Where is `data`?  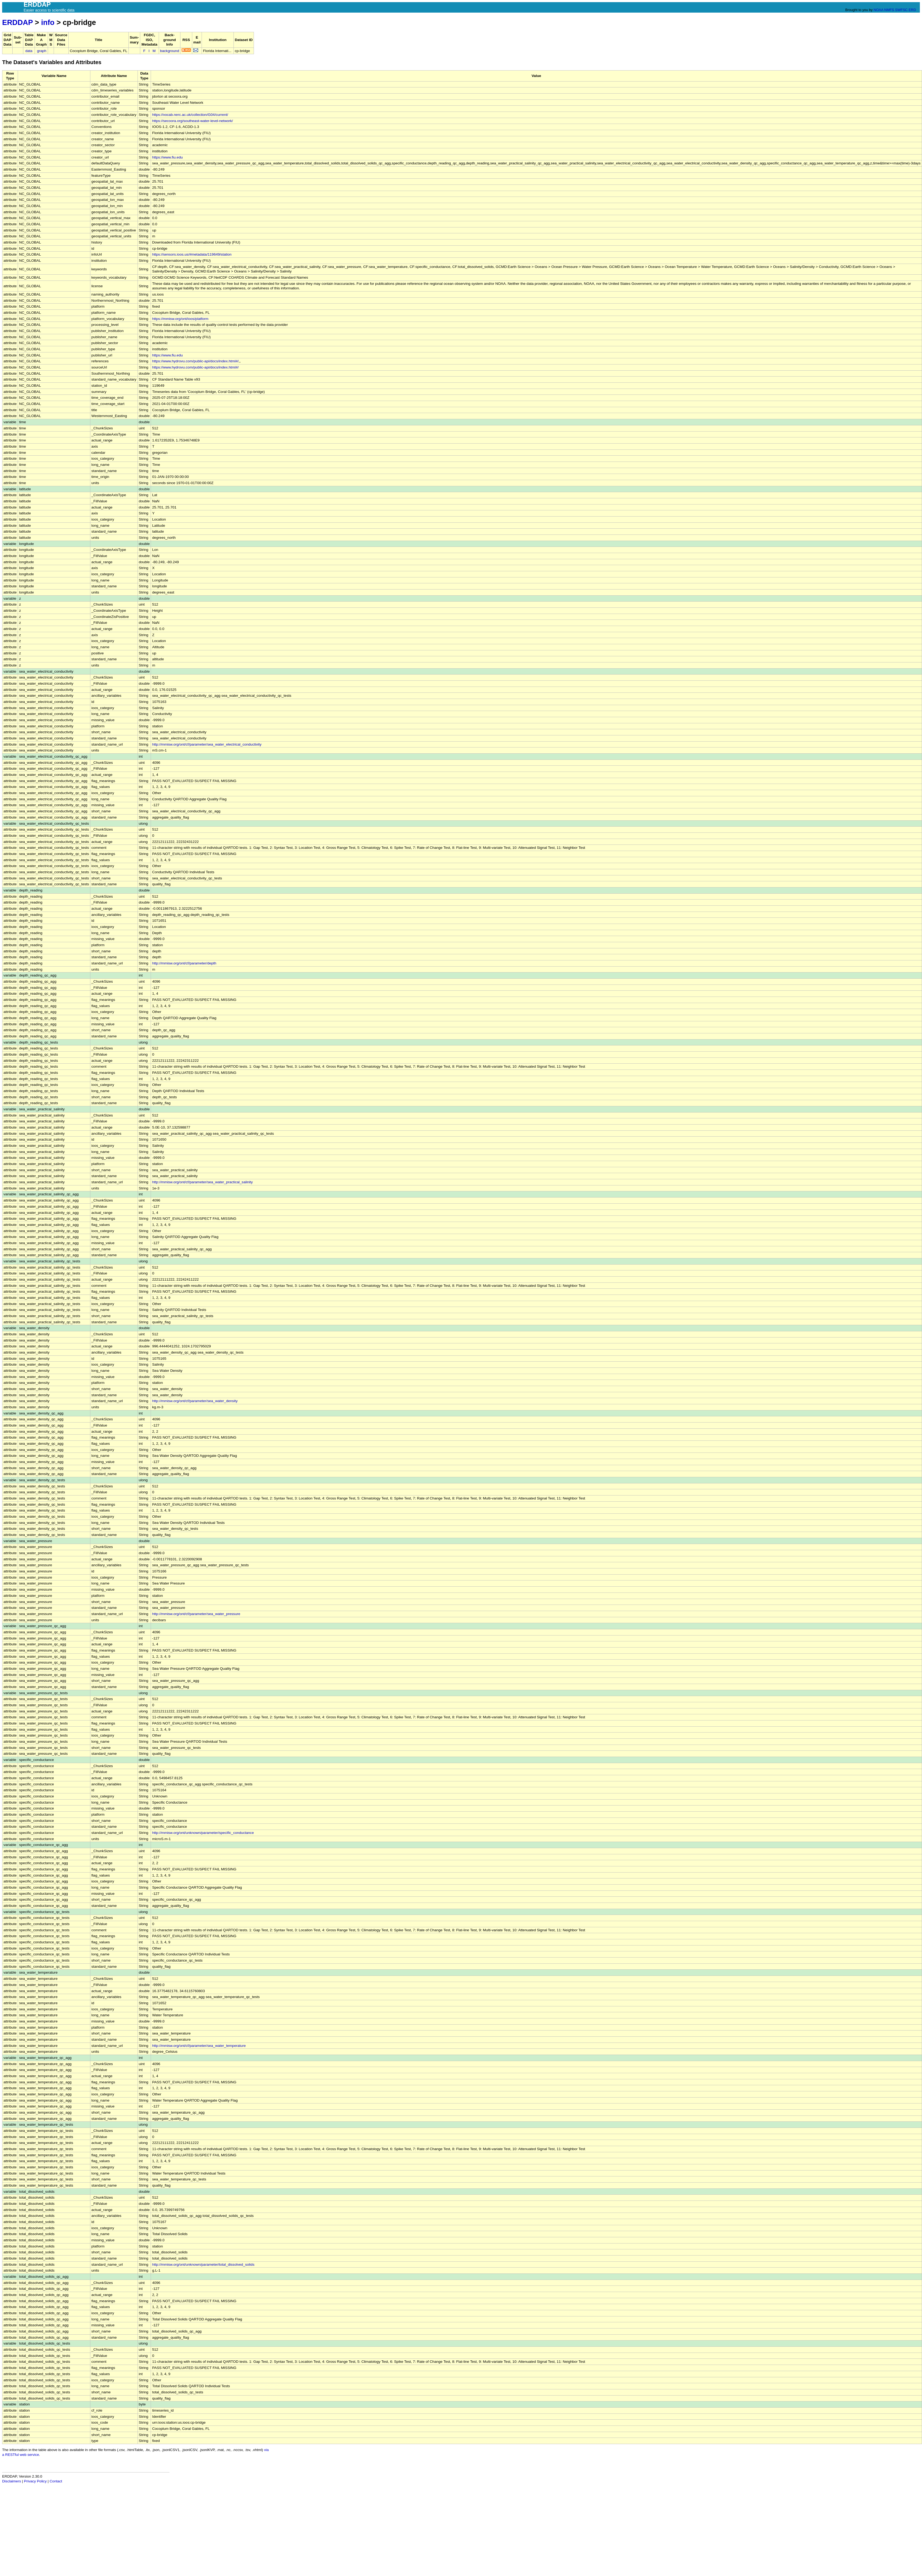 data is located at coordinates (28, 51).